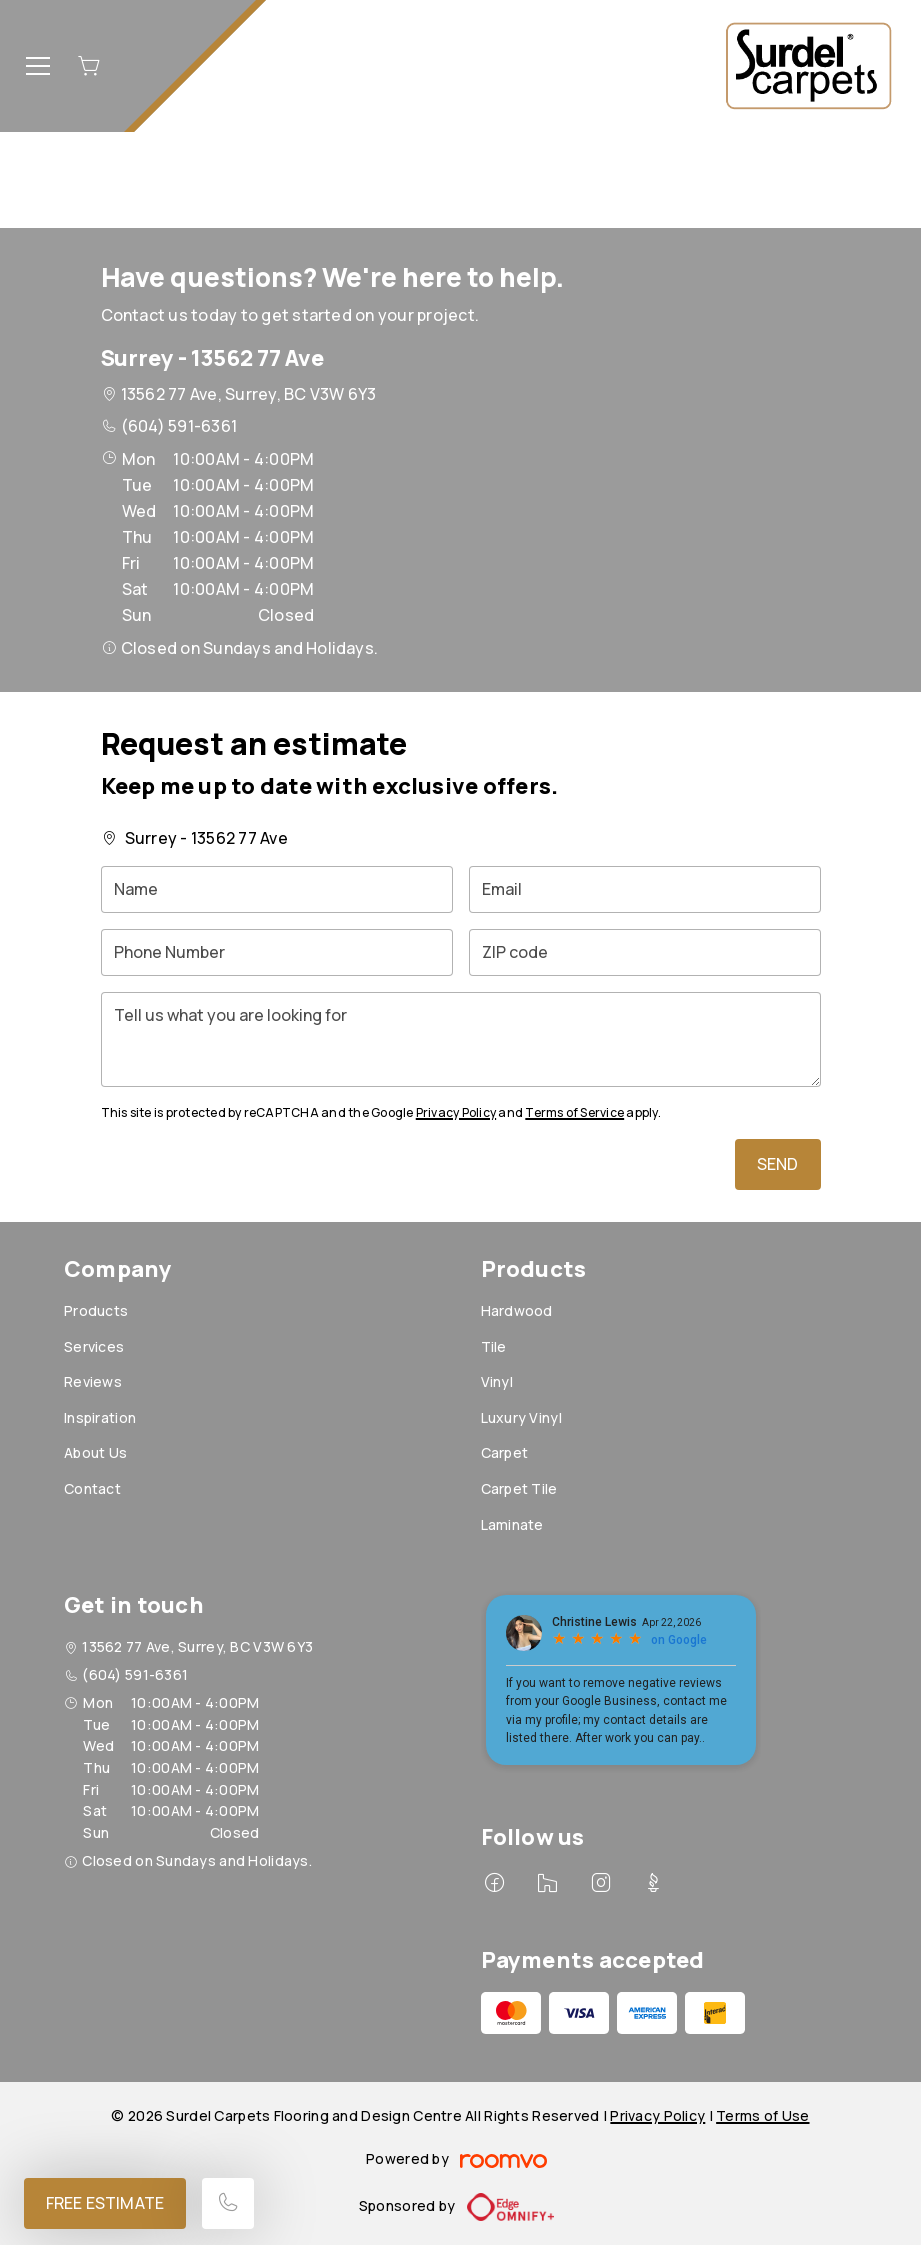 Image resolution: width=921 pixels, height=2245 pixels. What do you see at coordinates (277, 952) in the screenshot?
I see `[Phone Number]` at bounding box center [277, 952].